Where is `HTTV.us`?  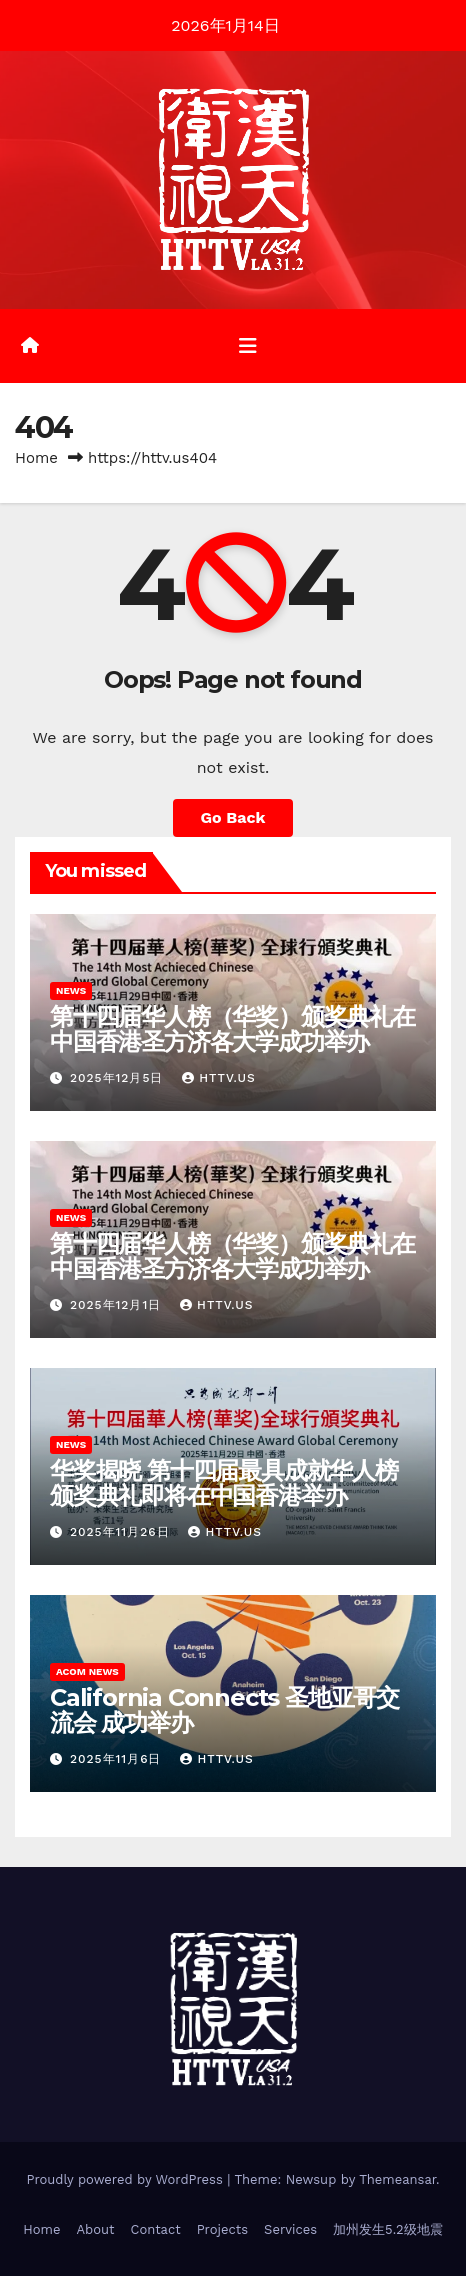 HTTV.us is located at coordinates (218, 1078).